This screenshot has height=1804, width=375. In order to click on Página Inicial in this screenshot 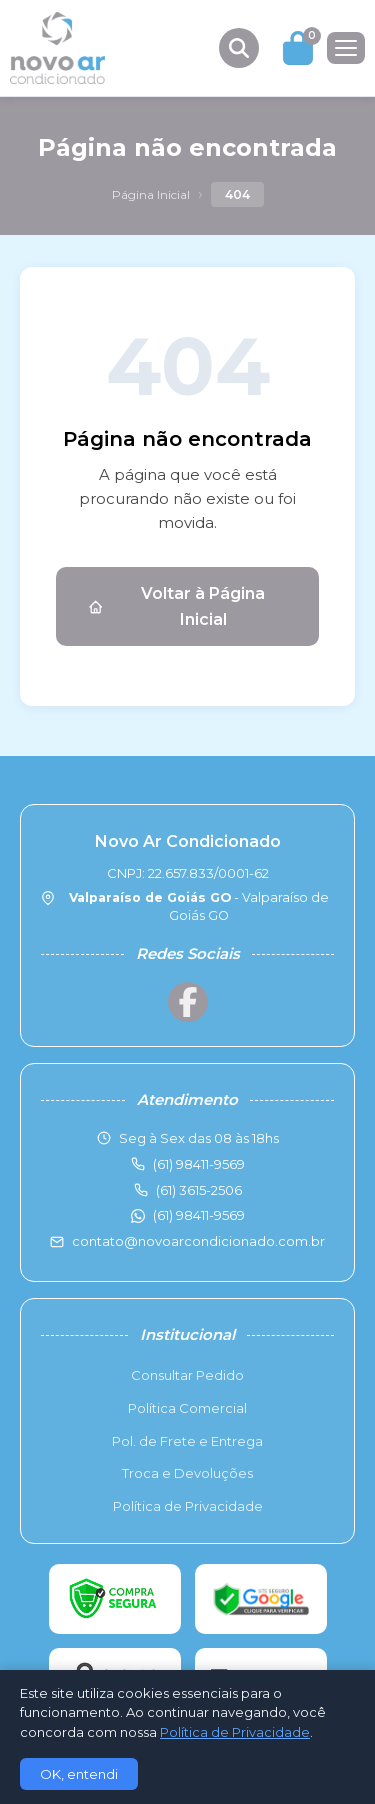, I will do `click(151, 194)`.